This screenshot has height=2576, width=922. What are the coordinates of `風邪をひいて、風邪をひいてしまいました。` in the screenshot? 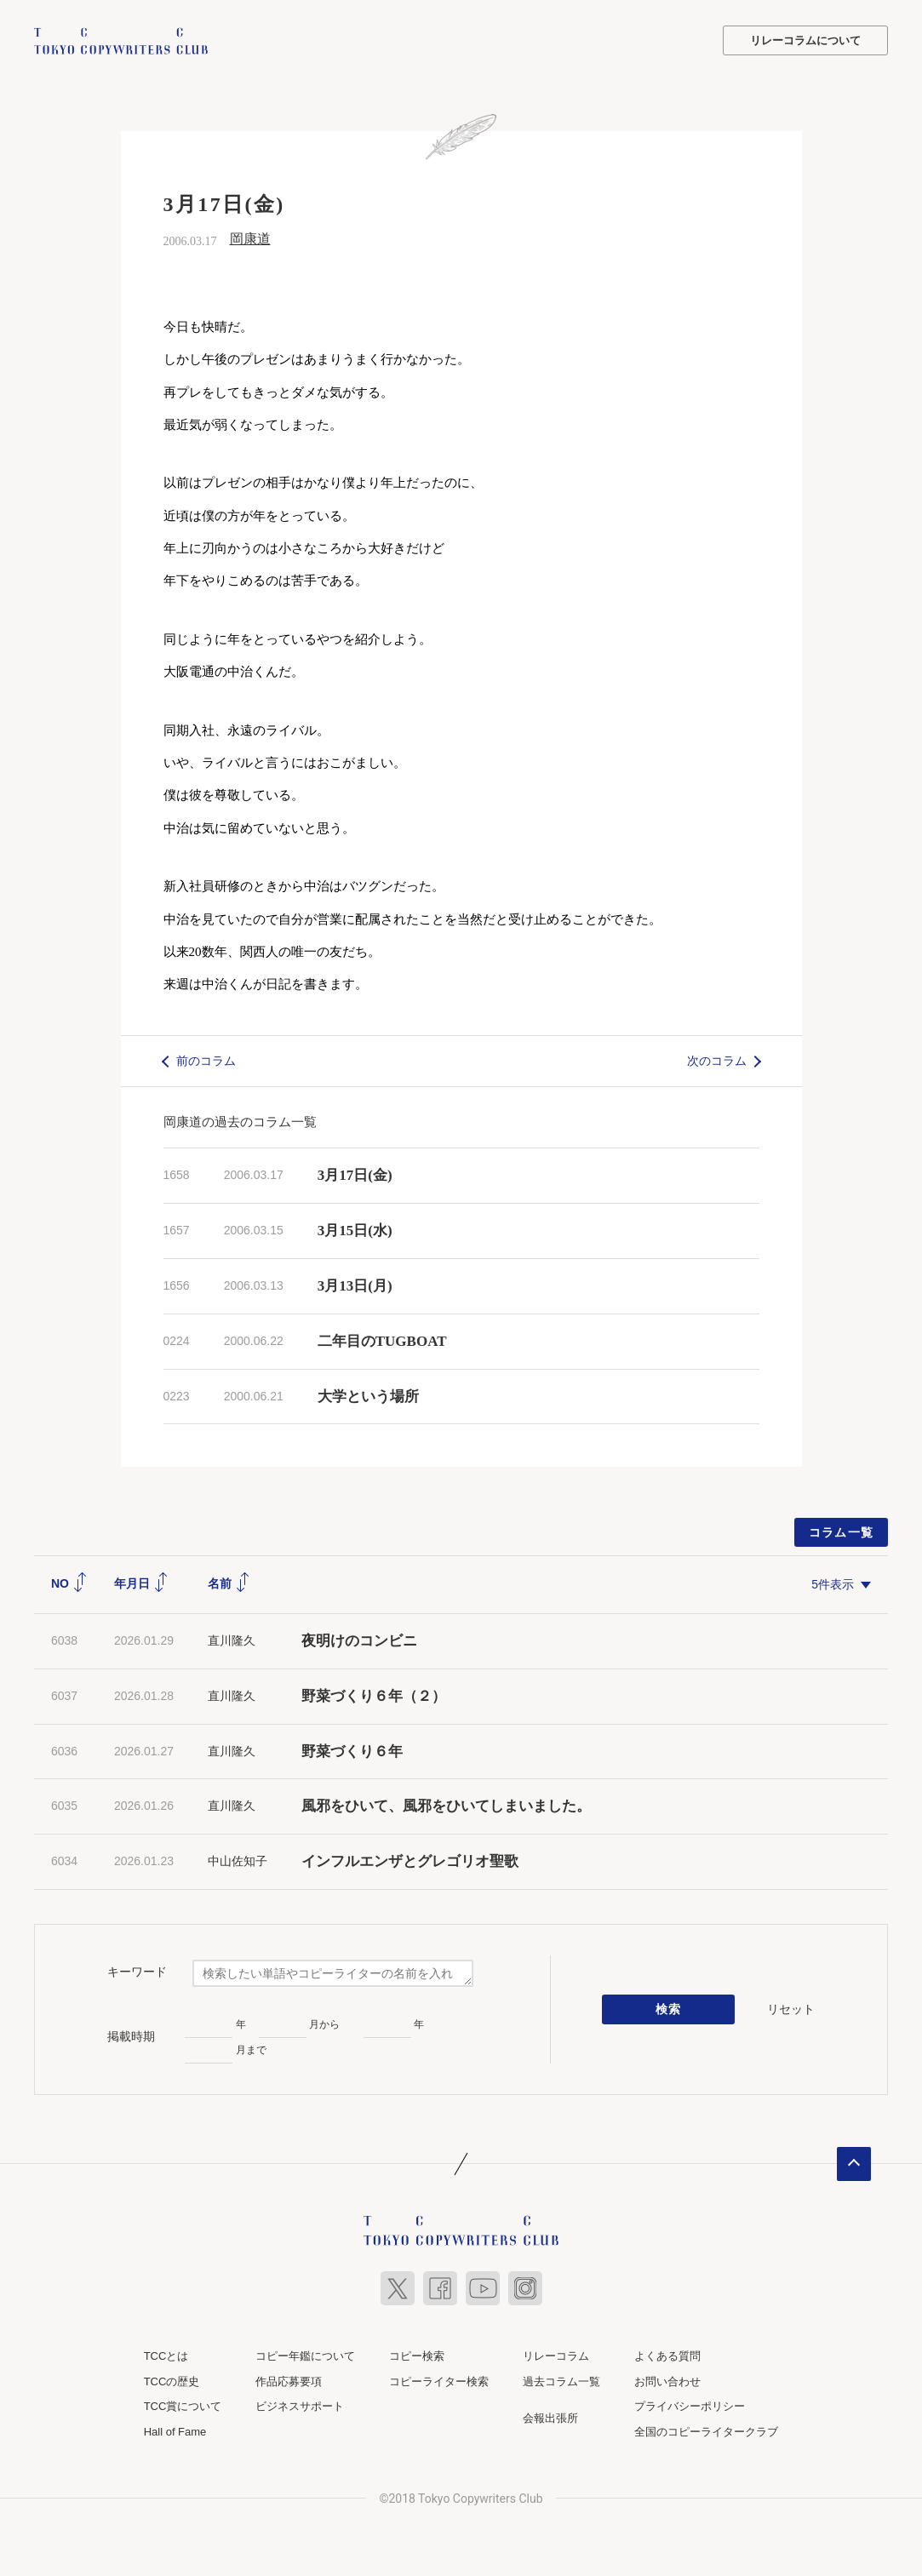 It's located at (446, 1806).